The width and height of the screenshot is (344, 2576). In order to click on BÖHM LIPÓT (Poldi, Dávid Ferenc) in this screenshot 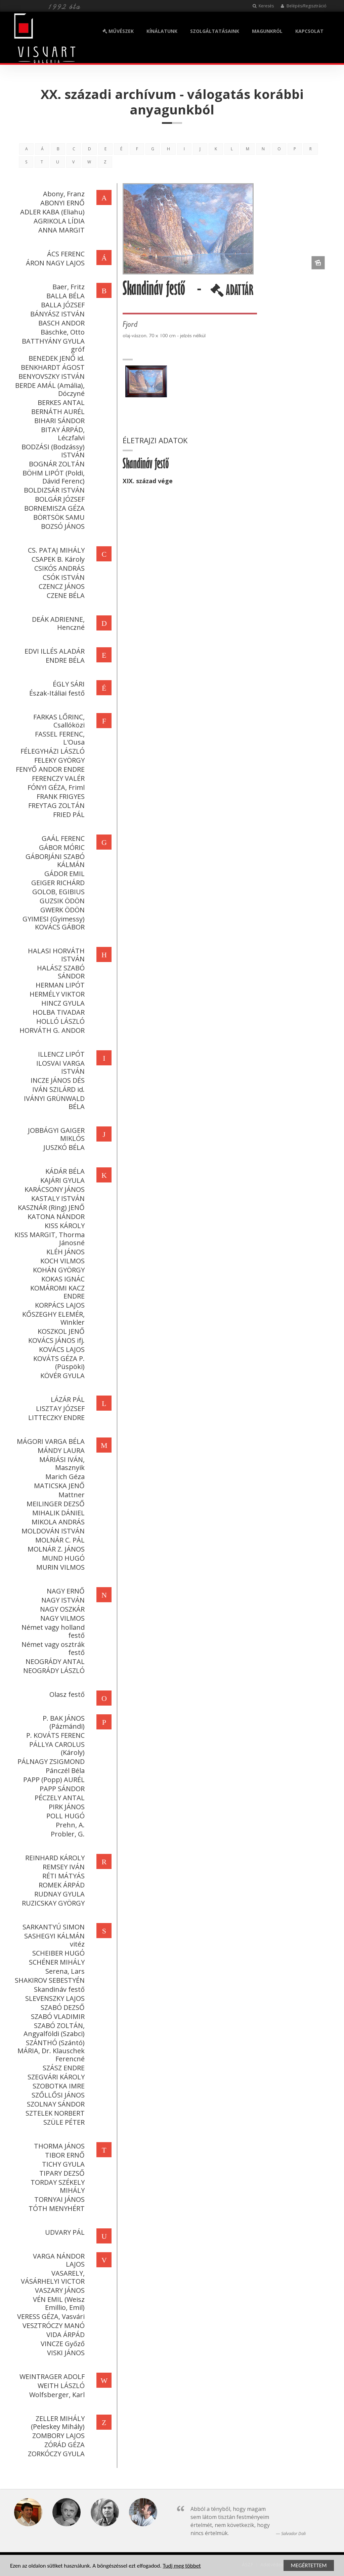, I will do `click(53, 477)`.